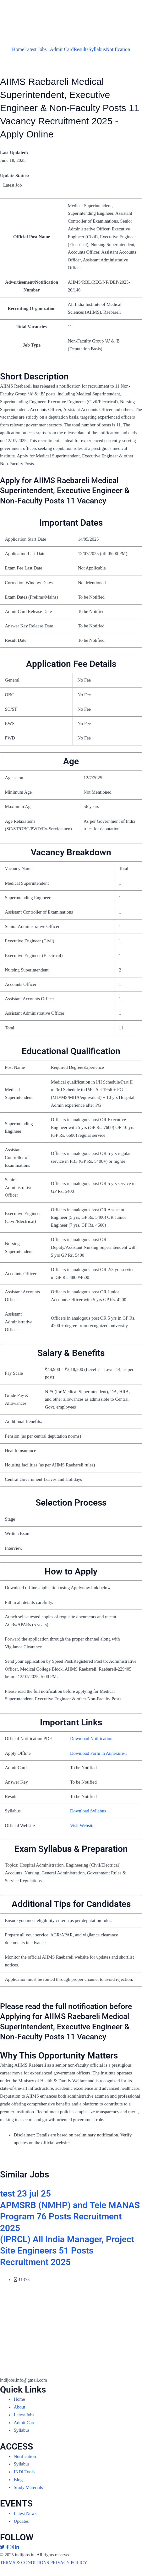 Image resolution: width=142 pixels, height=2576 pixels. I want to click on [button], so click(37, 49).